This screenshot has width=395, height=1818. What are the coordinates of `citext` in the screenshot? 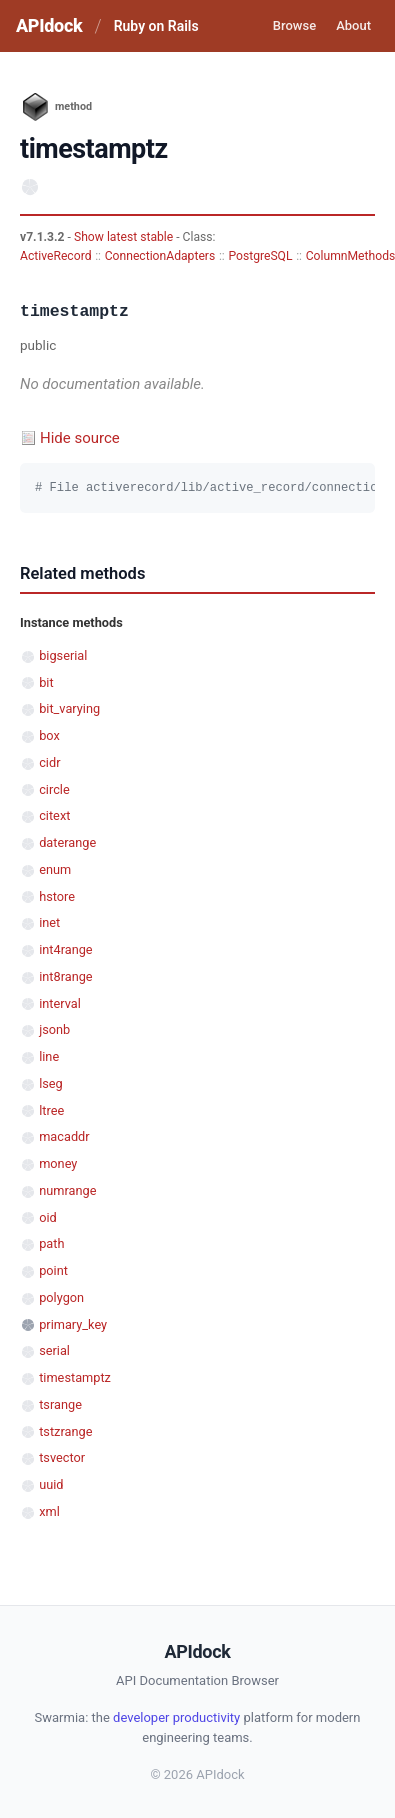 It's located at (54, 815).